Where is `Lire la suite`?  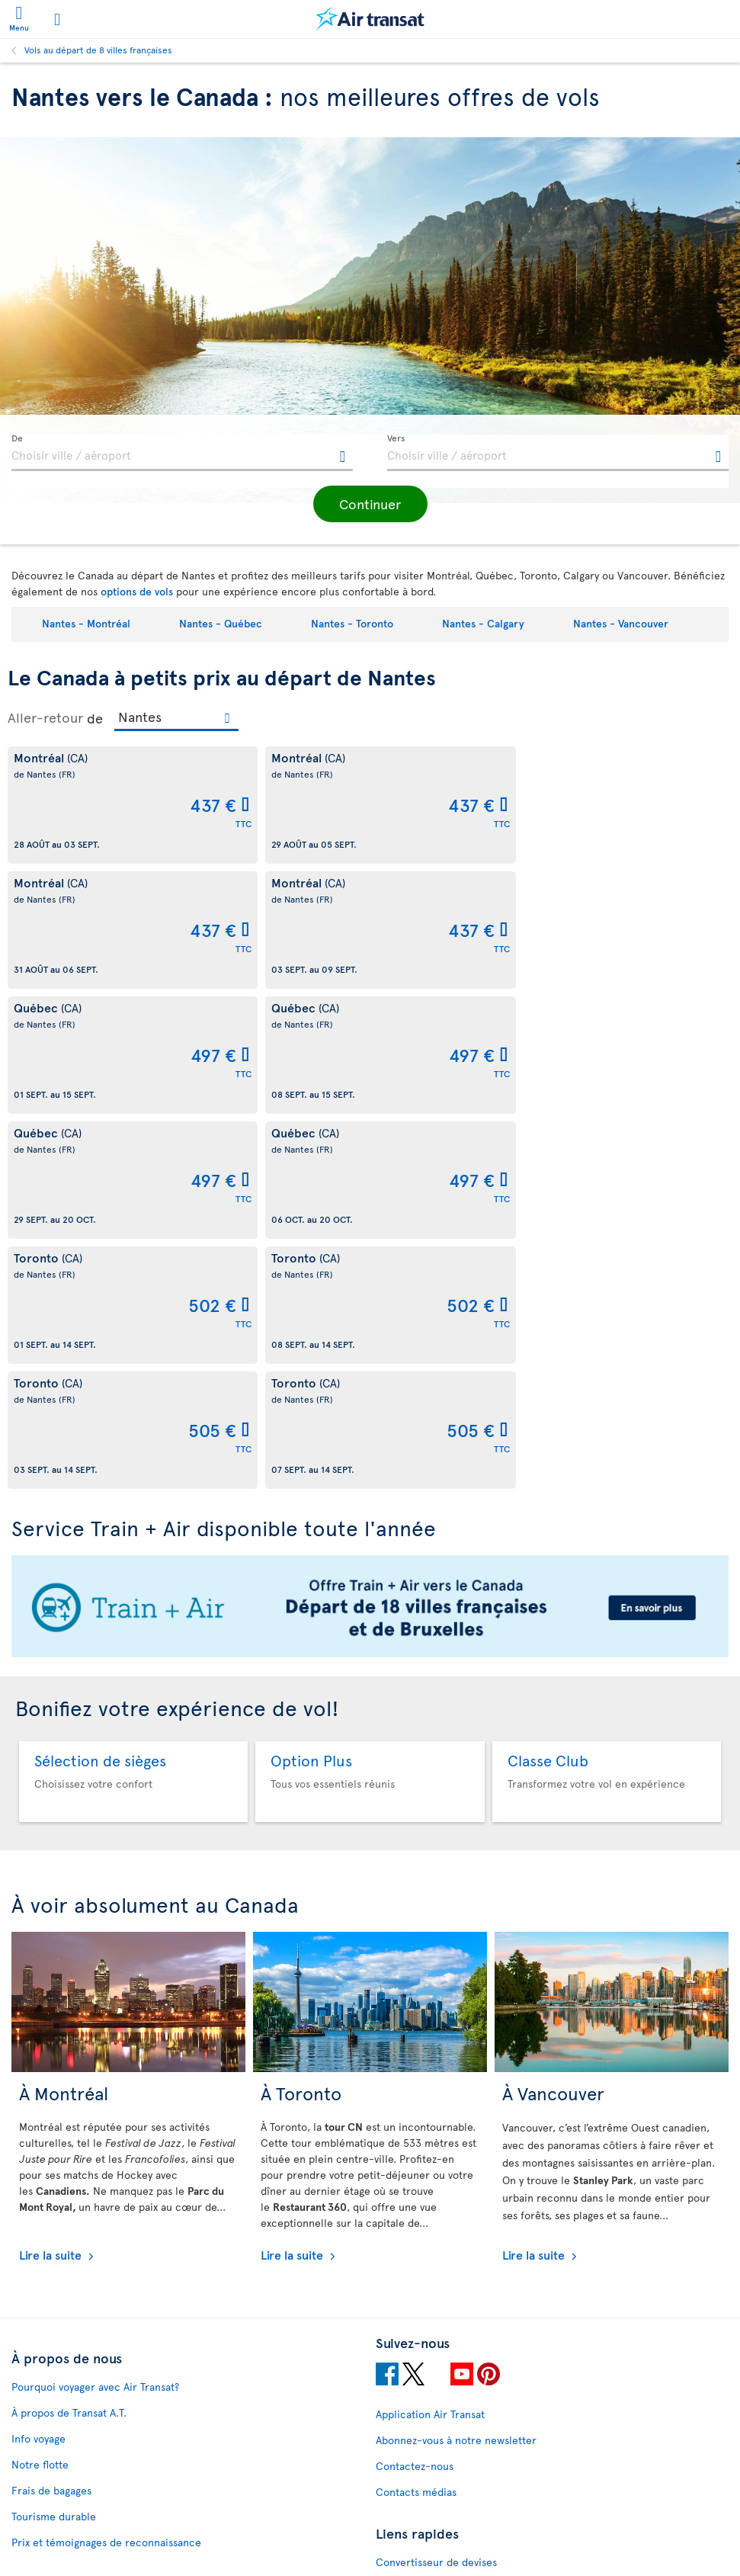
Lire la suite is located at coordinates (52, 1879).